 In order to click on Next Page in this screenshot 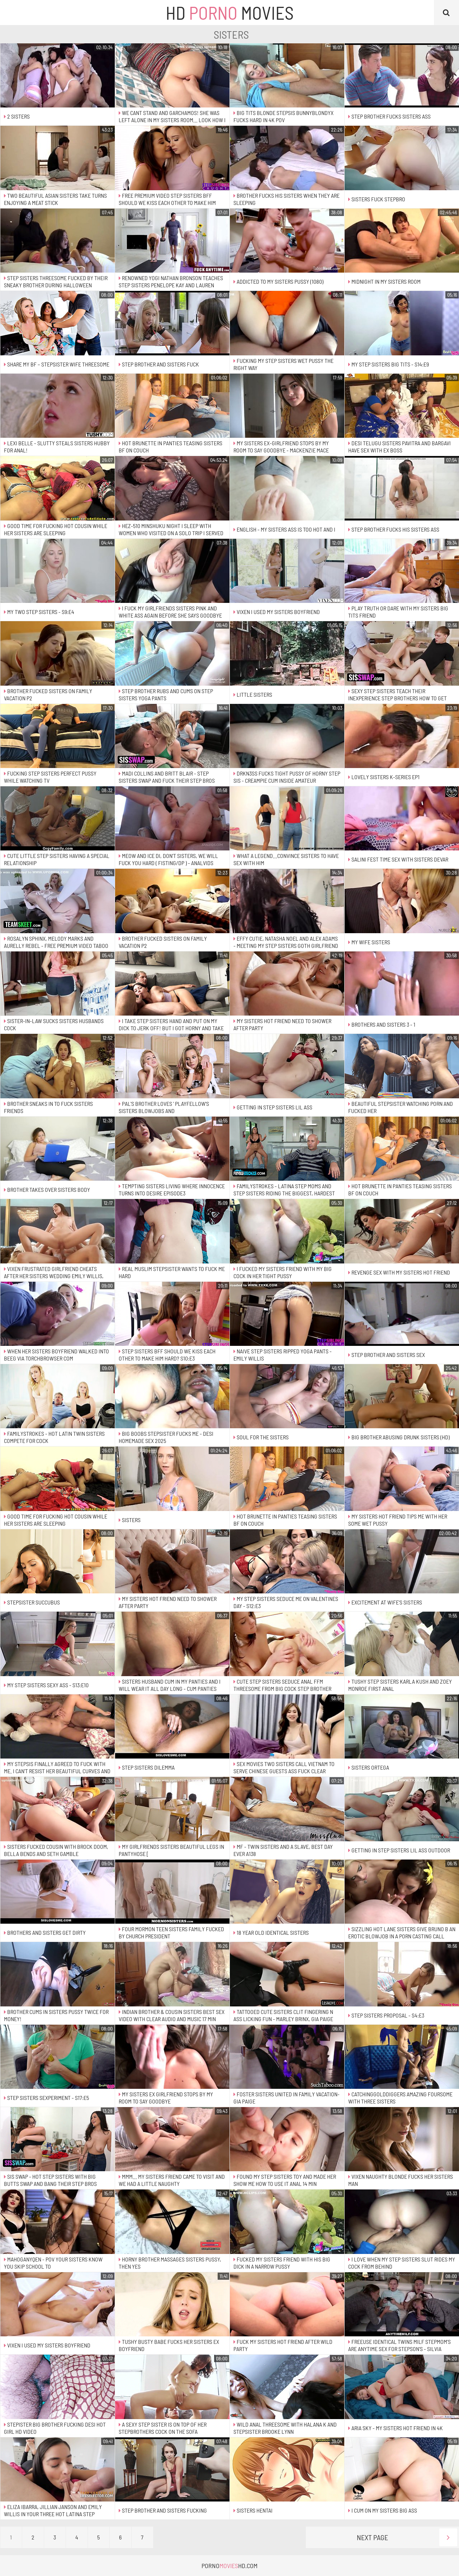, I will do `click(407, 2537)`.